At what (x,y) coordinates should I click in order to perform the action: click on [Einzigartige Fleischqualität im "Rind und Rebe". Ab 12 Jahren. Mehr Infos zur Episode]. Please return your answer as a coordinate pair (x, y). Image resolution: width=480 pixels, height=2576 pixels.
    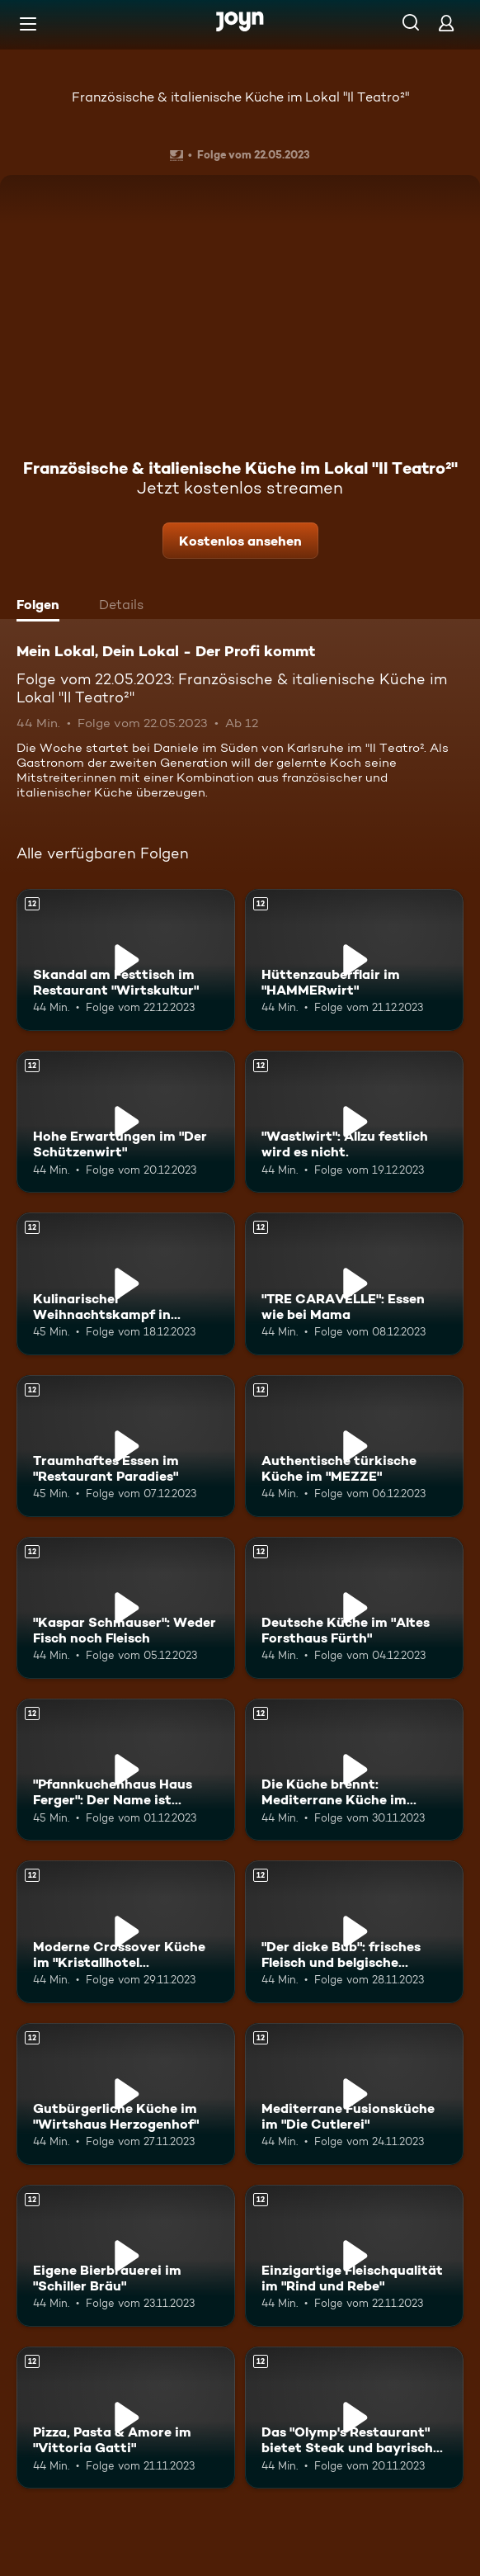
    Looking at the image, I should click on (354, 2256).